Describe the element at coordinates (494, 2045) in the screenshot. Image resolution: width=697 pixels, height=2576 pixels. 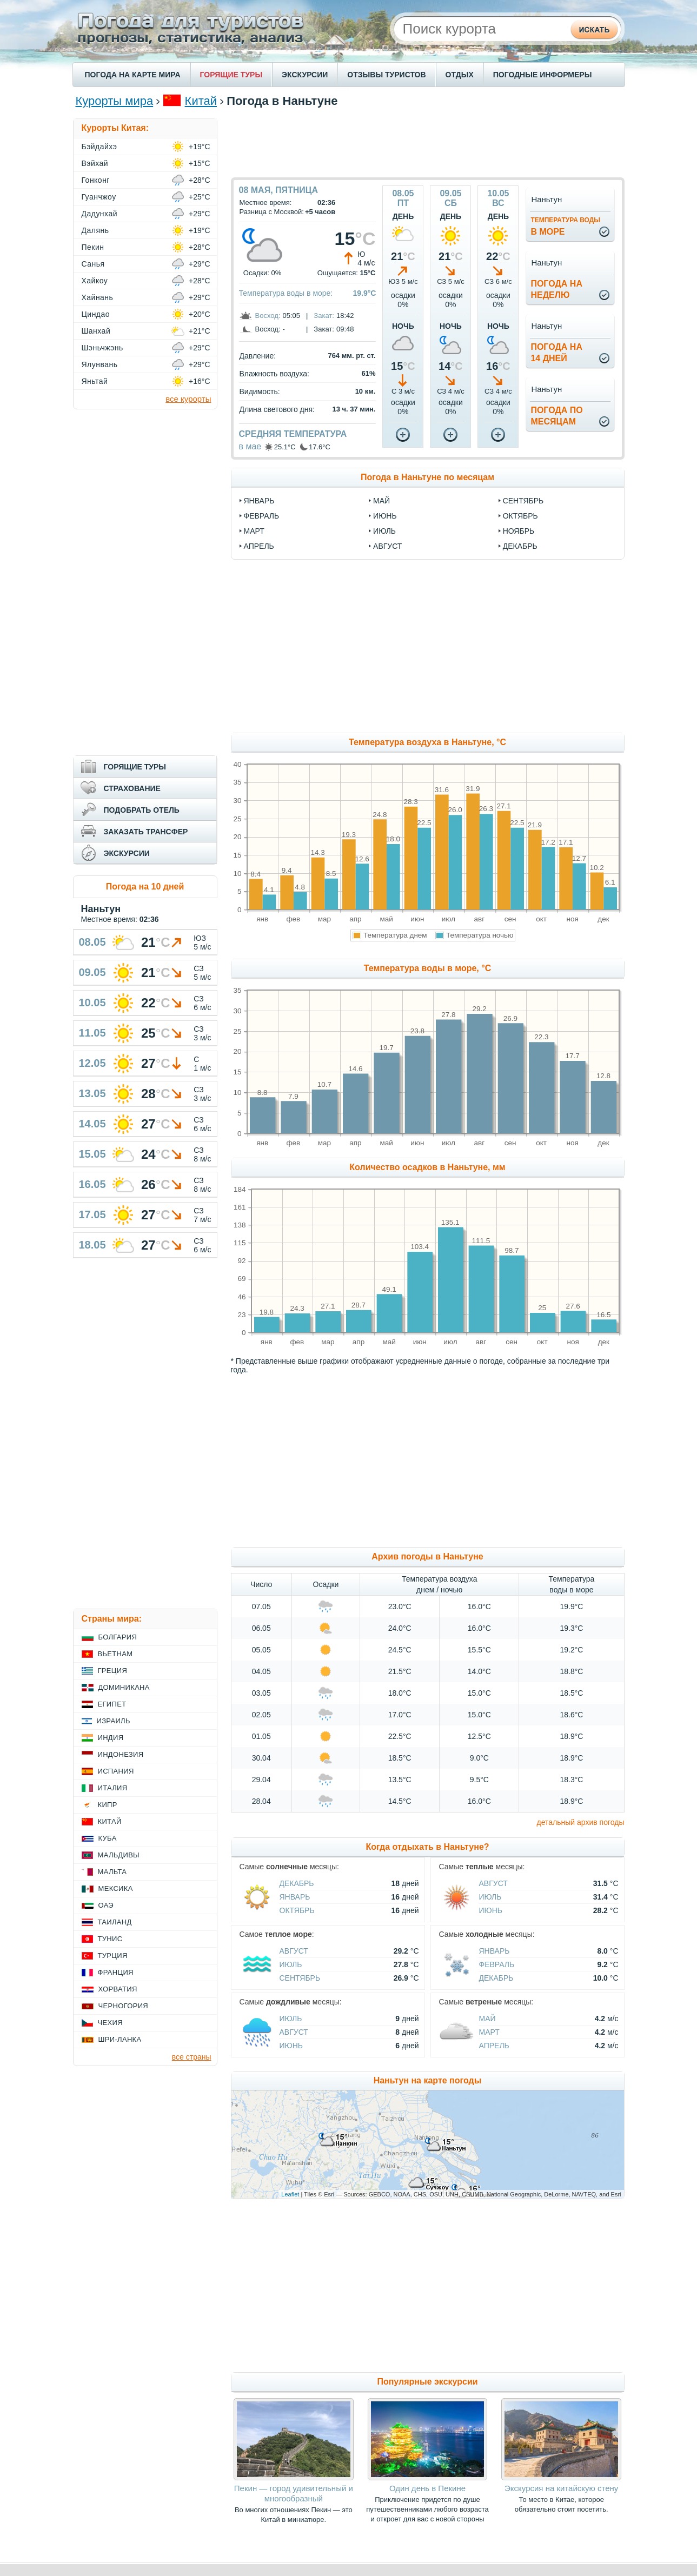
I see `Апрель` at that location.